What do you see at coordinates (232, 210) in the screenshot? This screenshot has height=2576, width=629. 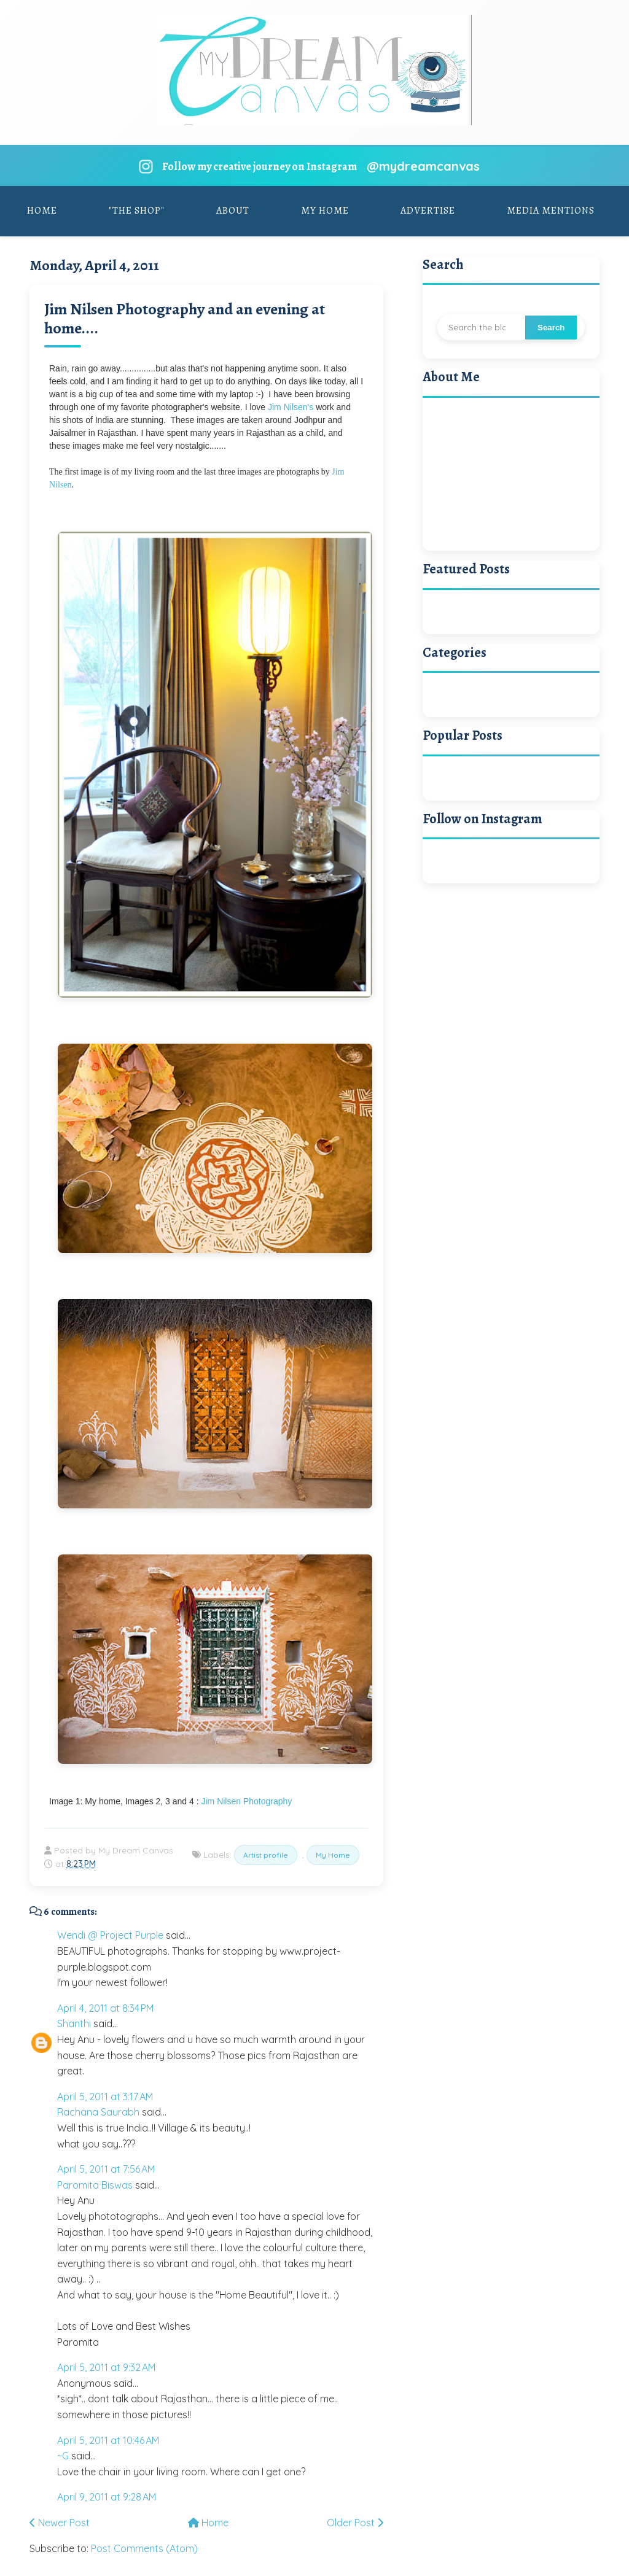 I see `About` at bounding box center [232, 210].